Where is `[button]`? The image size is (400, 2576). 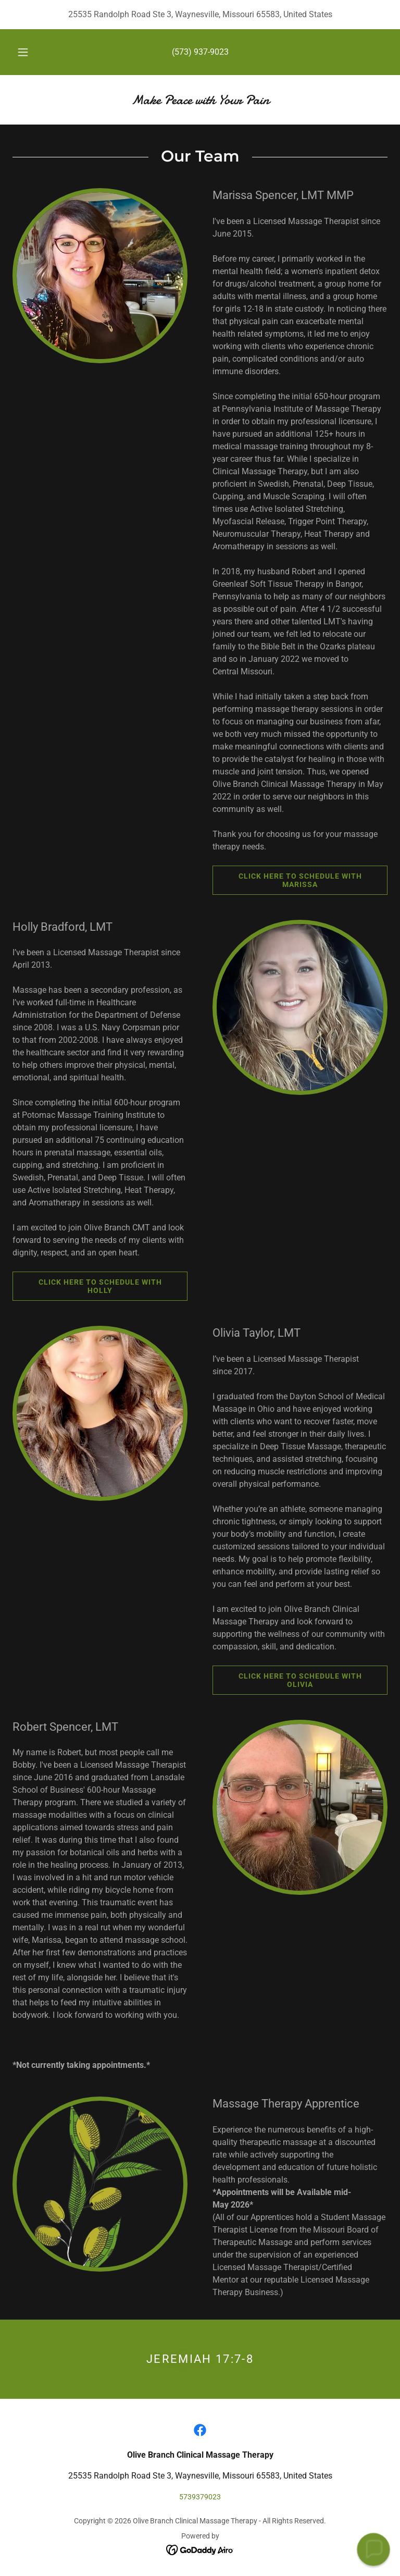
[button] is located at coordinates (28, 52).